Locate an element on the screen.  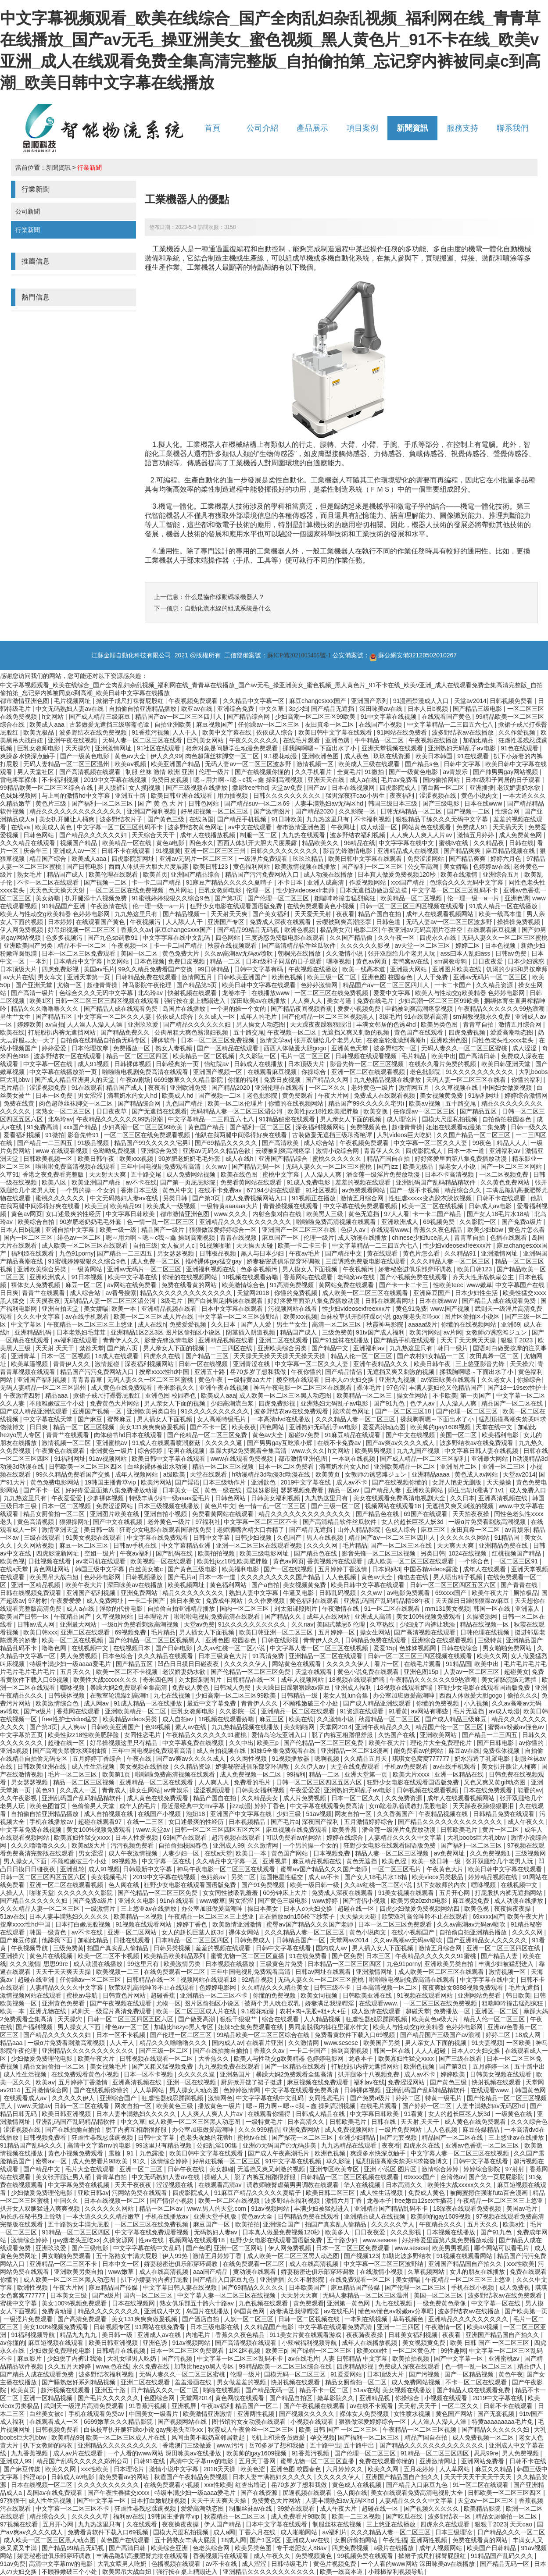
亚洲熟妇无码乱子av电影 is located at coordinates (463, 748).